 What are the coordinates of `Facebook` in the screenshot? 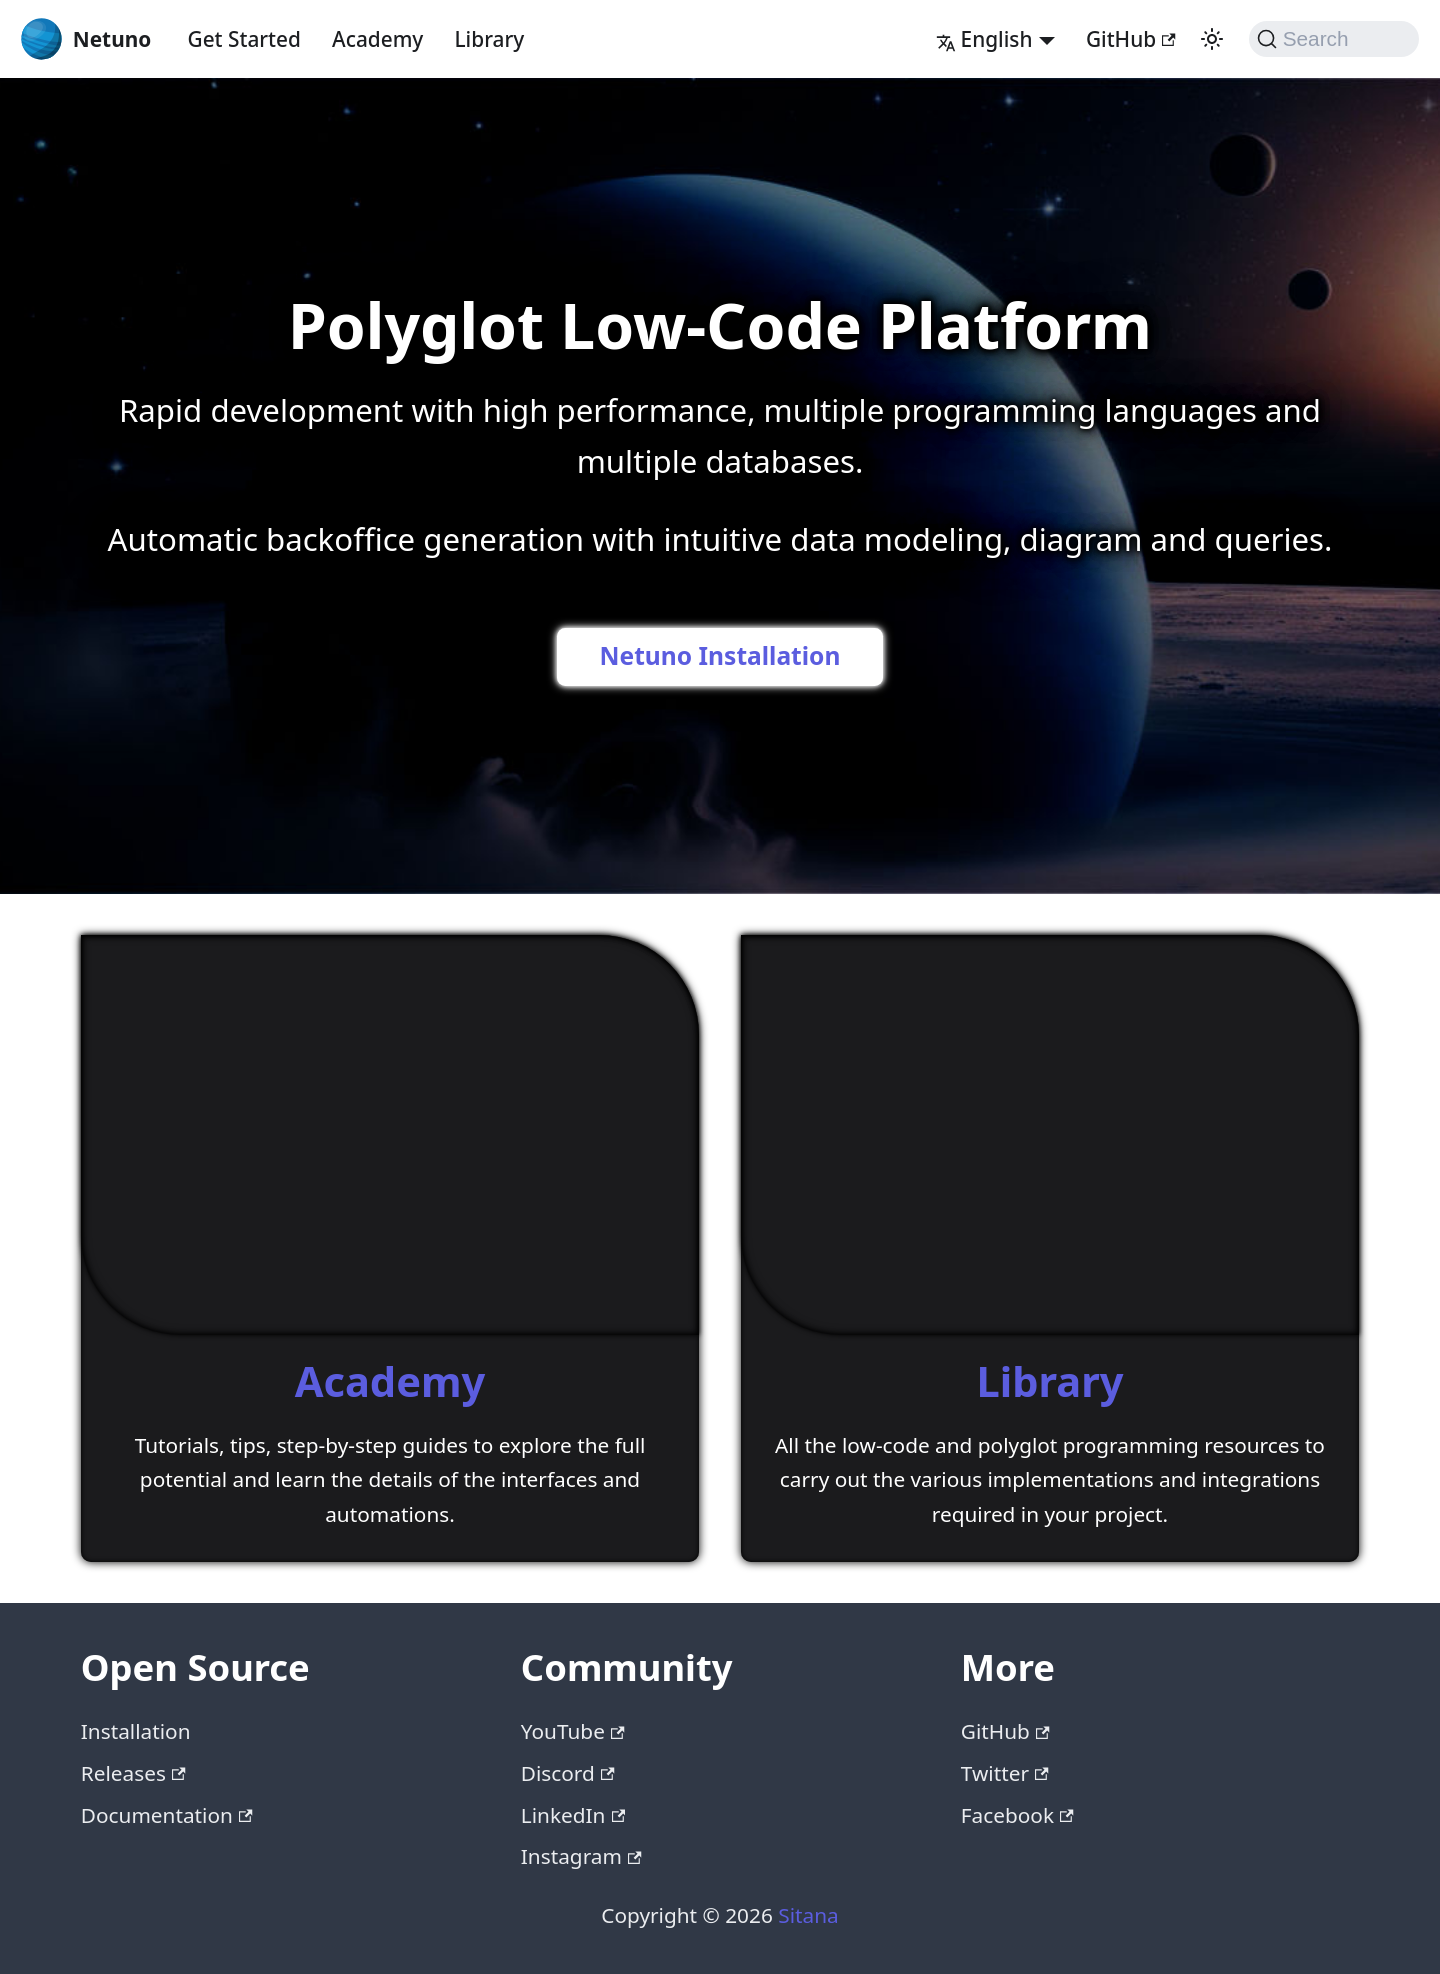 It's located at (1017, 1815).